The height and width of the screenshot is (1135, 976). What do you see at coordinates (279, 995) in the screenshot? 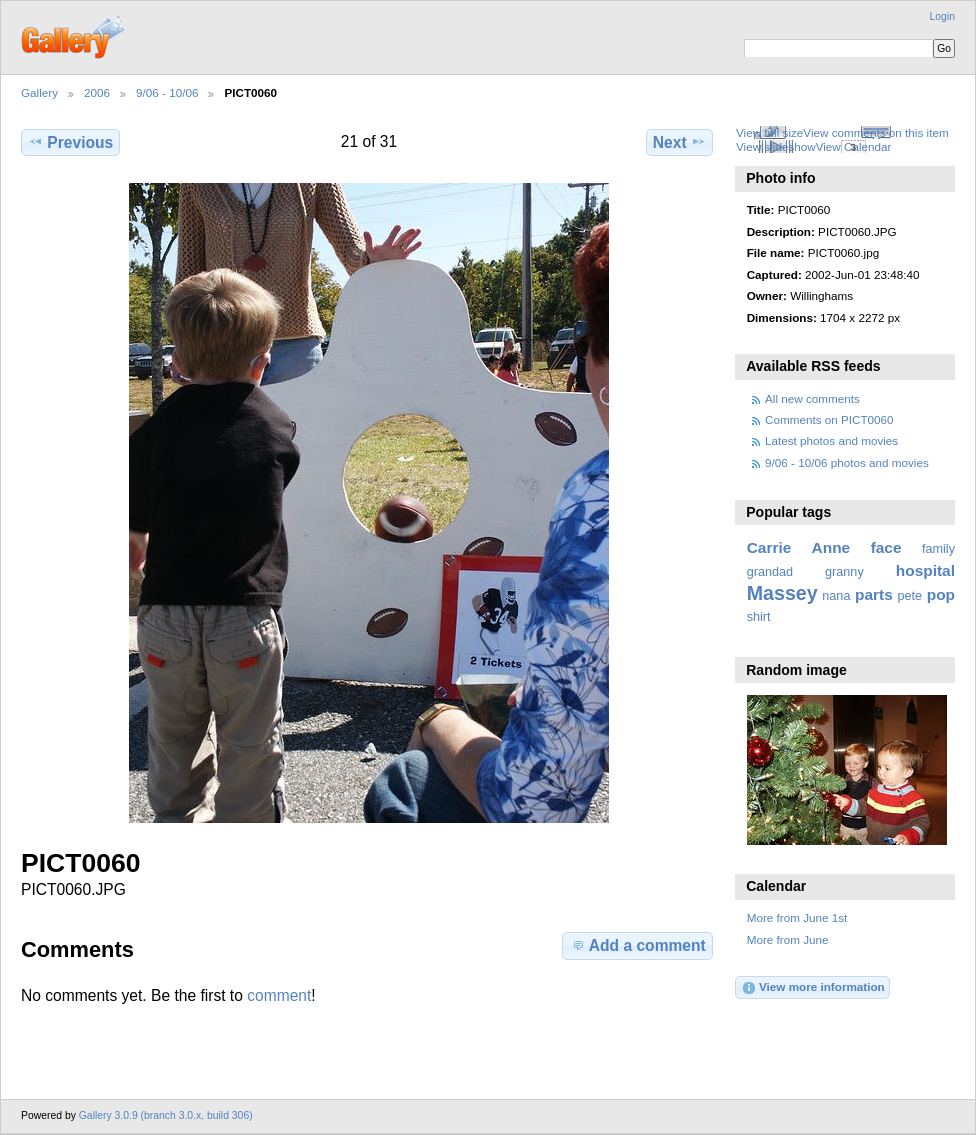
I see `comment` at bounding box center [279, 995].